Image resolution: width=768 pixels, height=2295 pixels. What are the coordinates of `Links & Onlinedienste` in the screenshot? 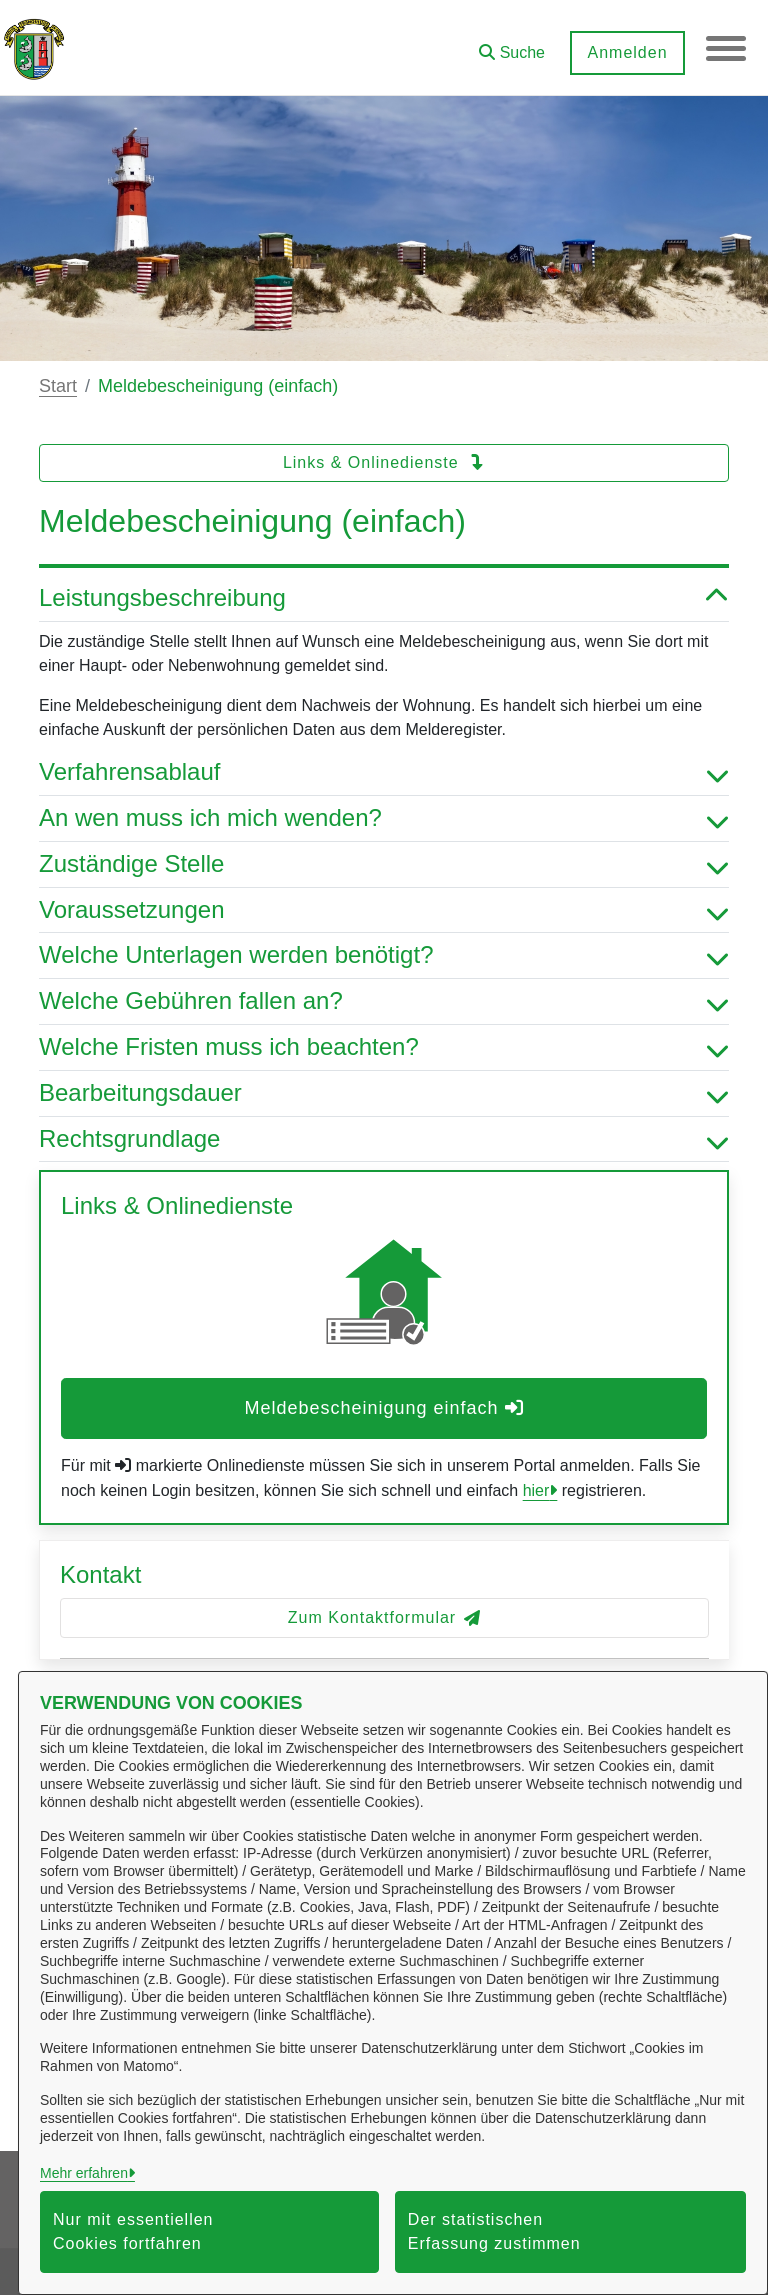 It's located at (384, 462).